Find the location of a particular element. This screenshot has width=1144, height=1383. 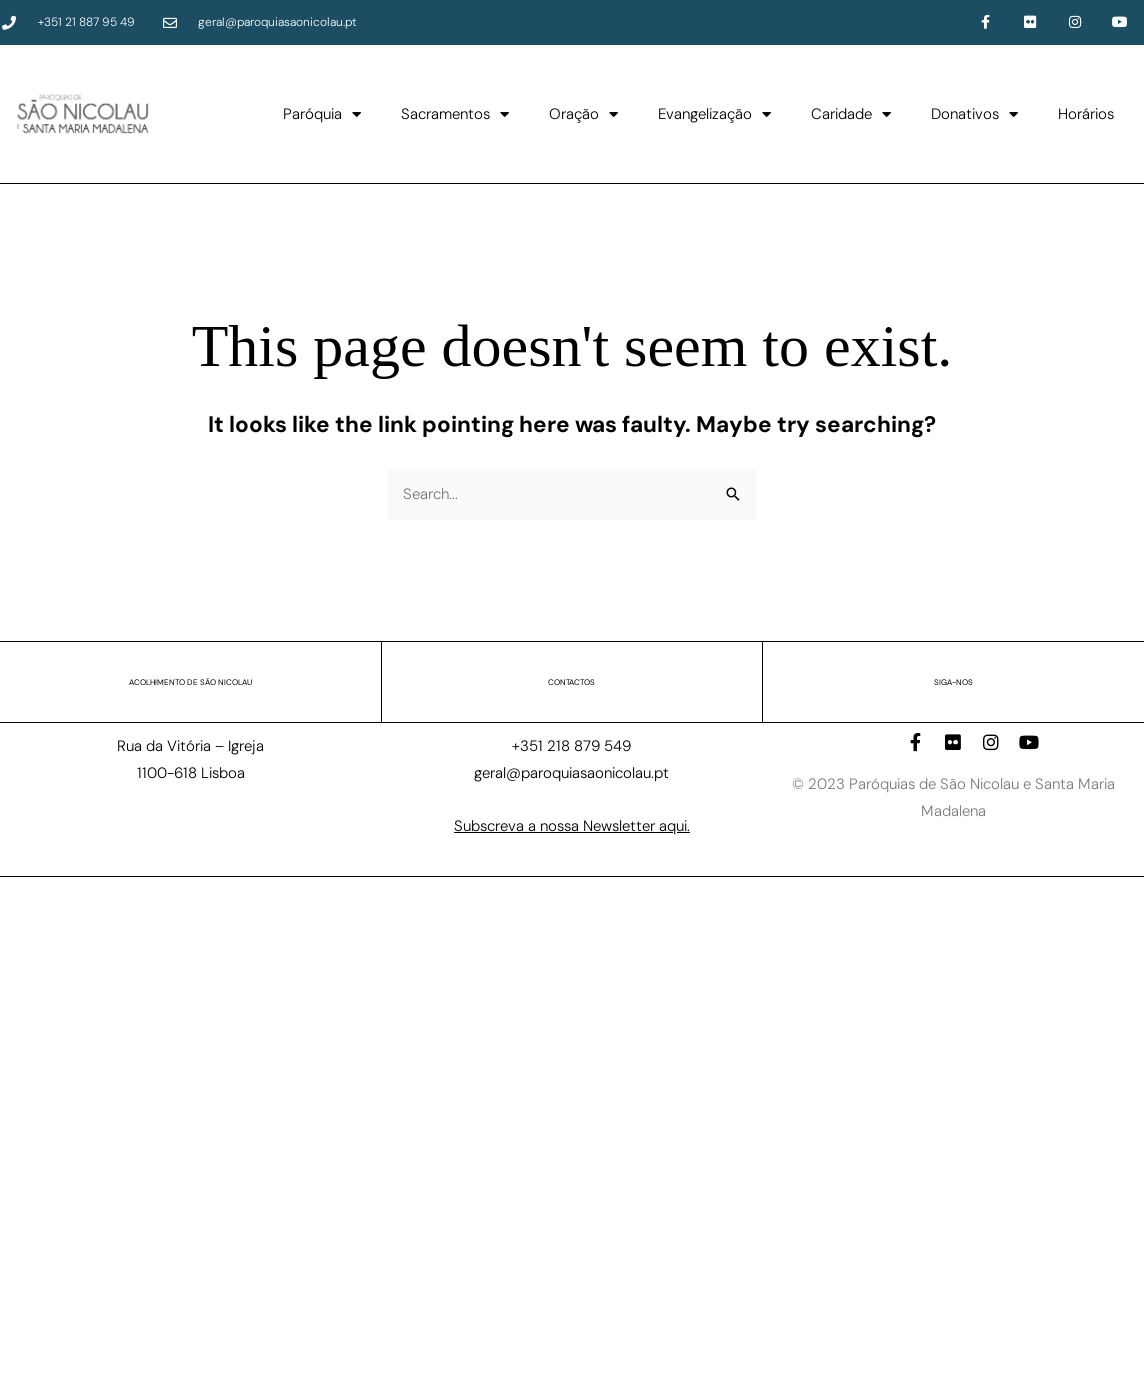

Paróquia is located at coordinates (322, 114).